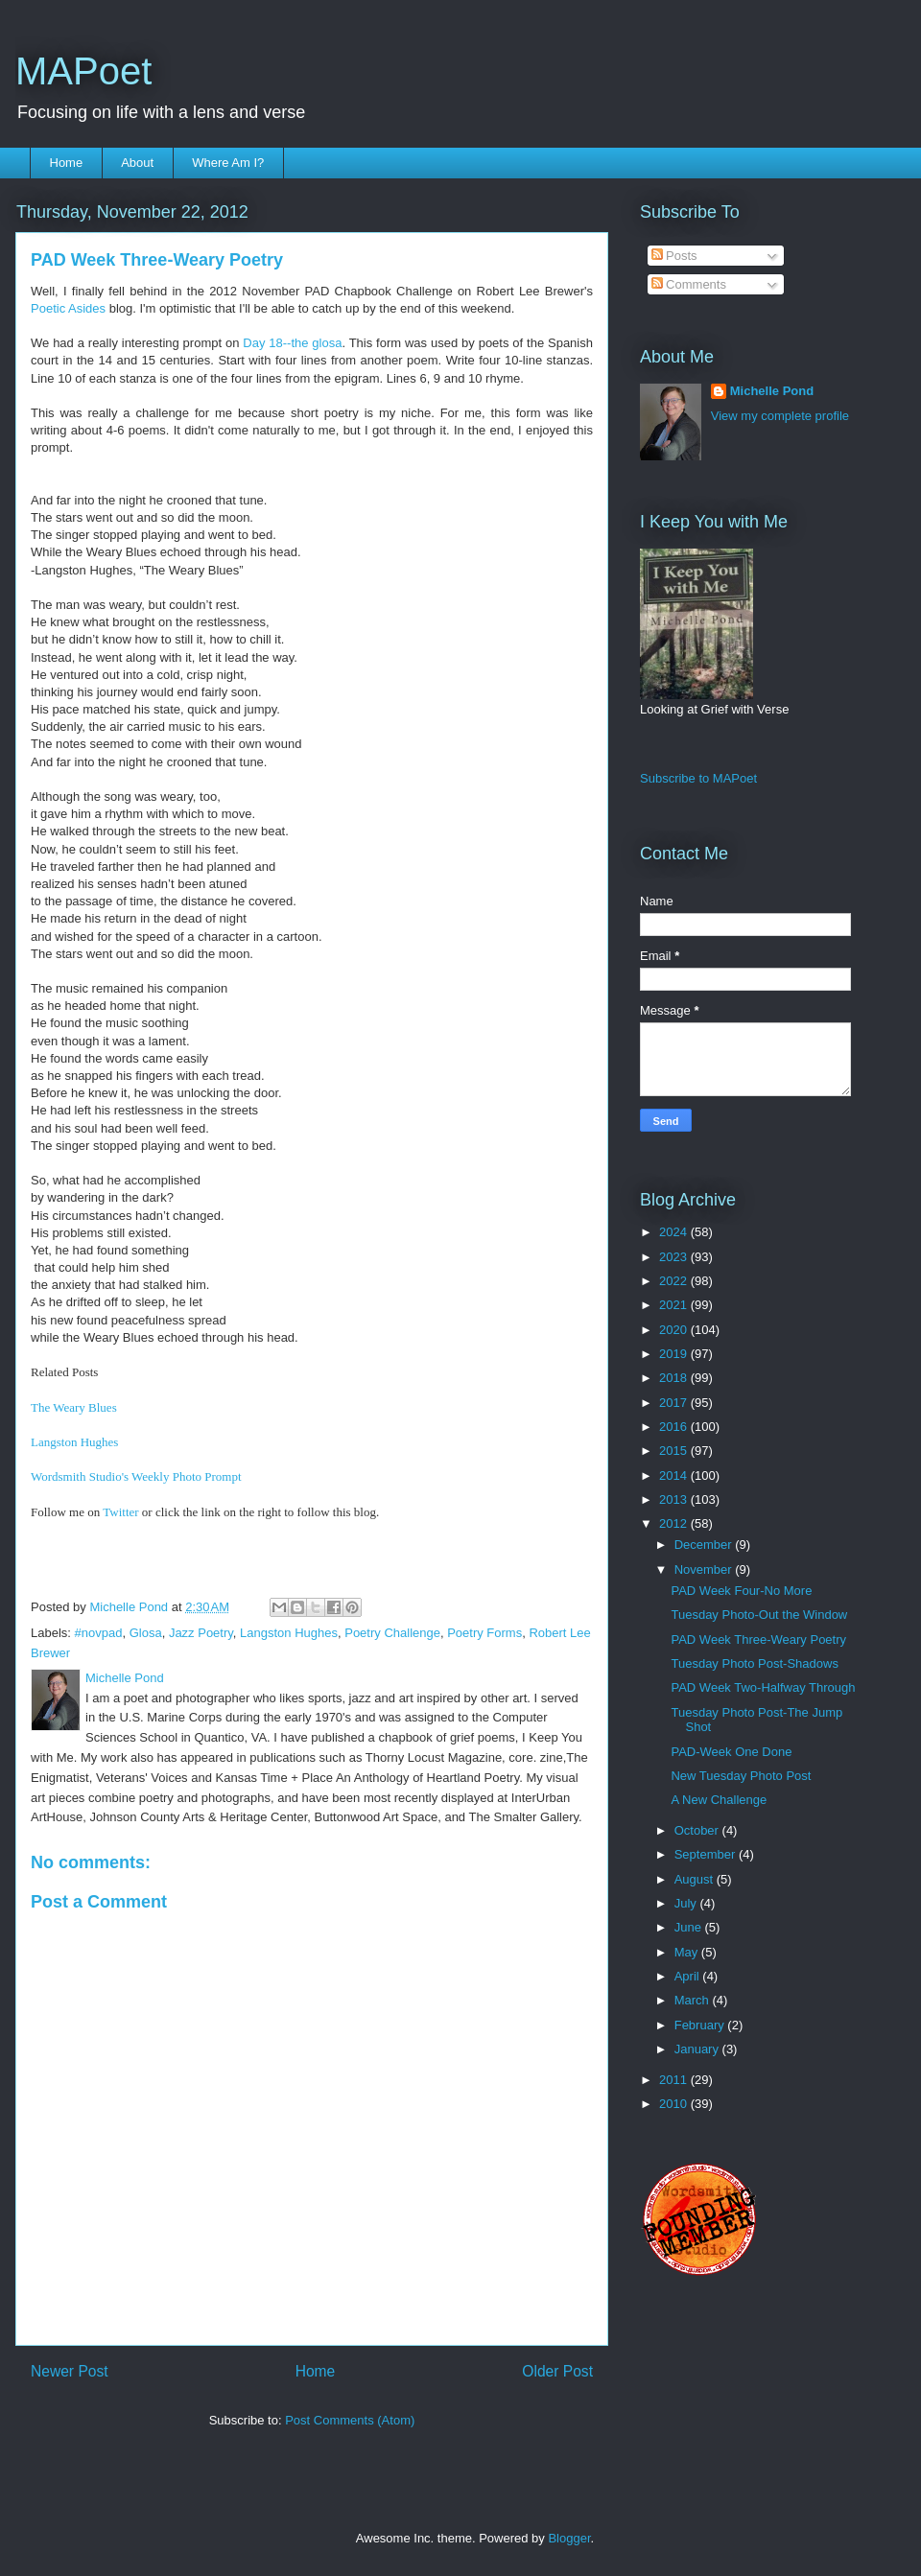  What do you see at coordinates (763, 1687) in the screenshot?
I see `PAD Week Two-Halfway Through` at bounding box center [763, 1687].